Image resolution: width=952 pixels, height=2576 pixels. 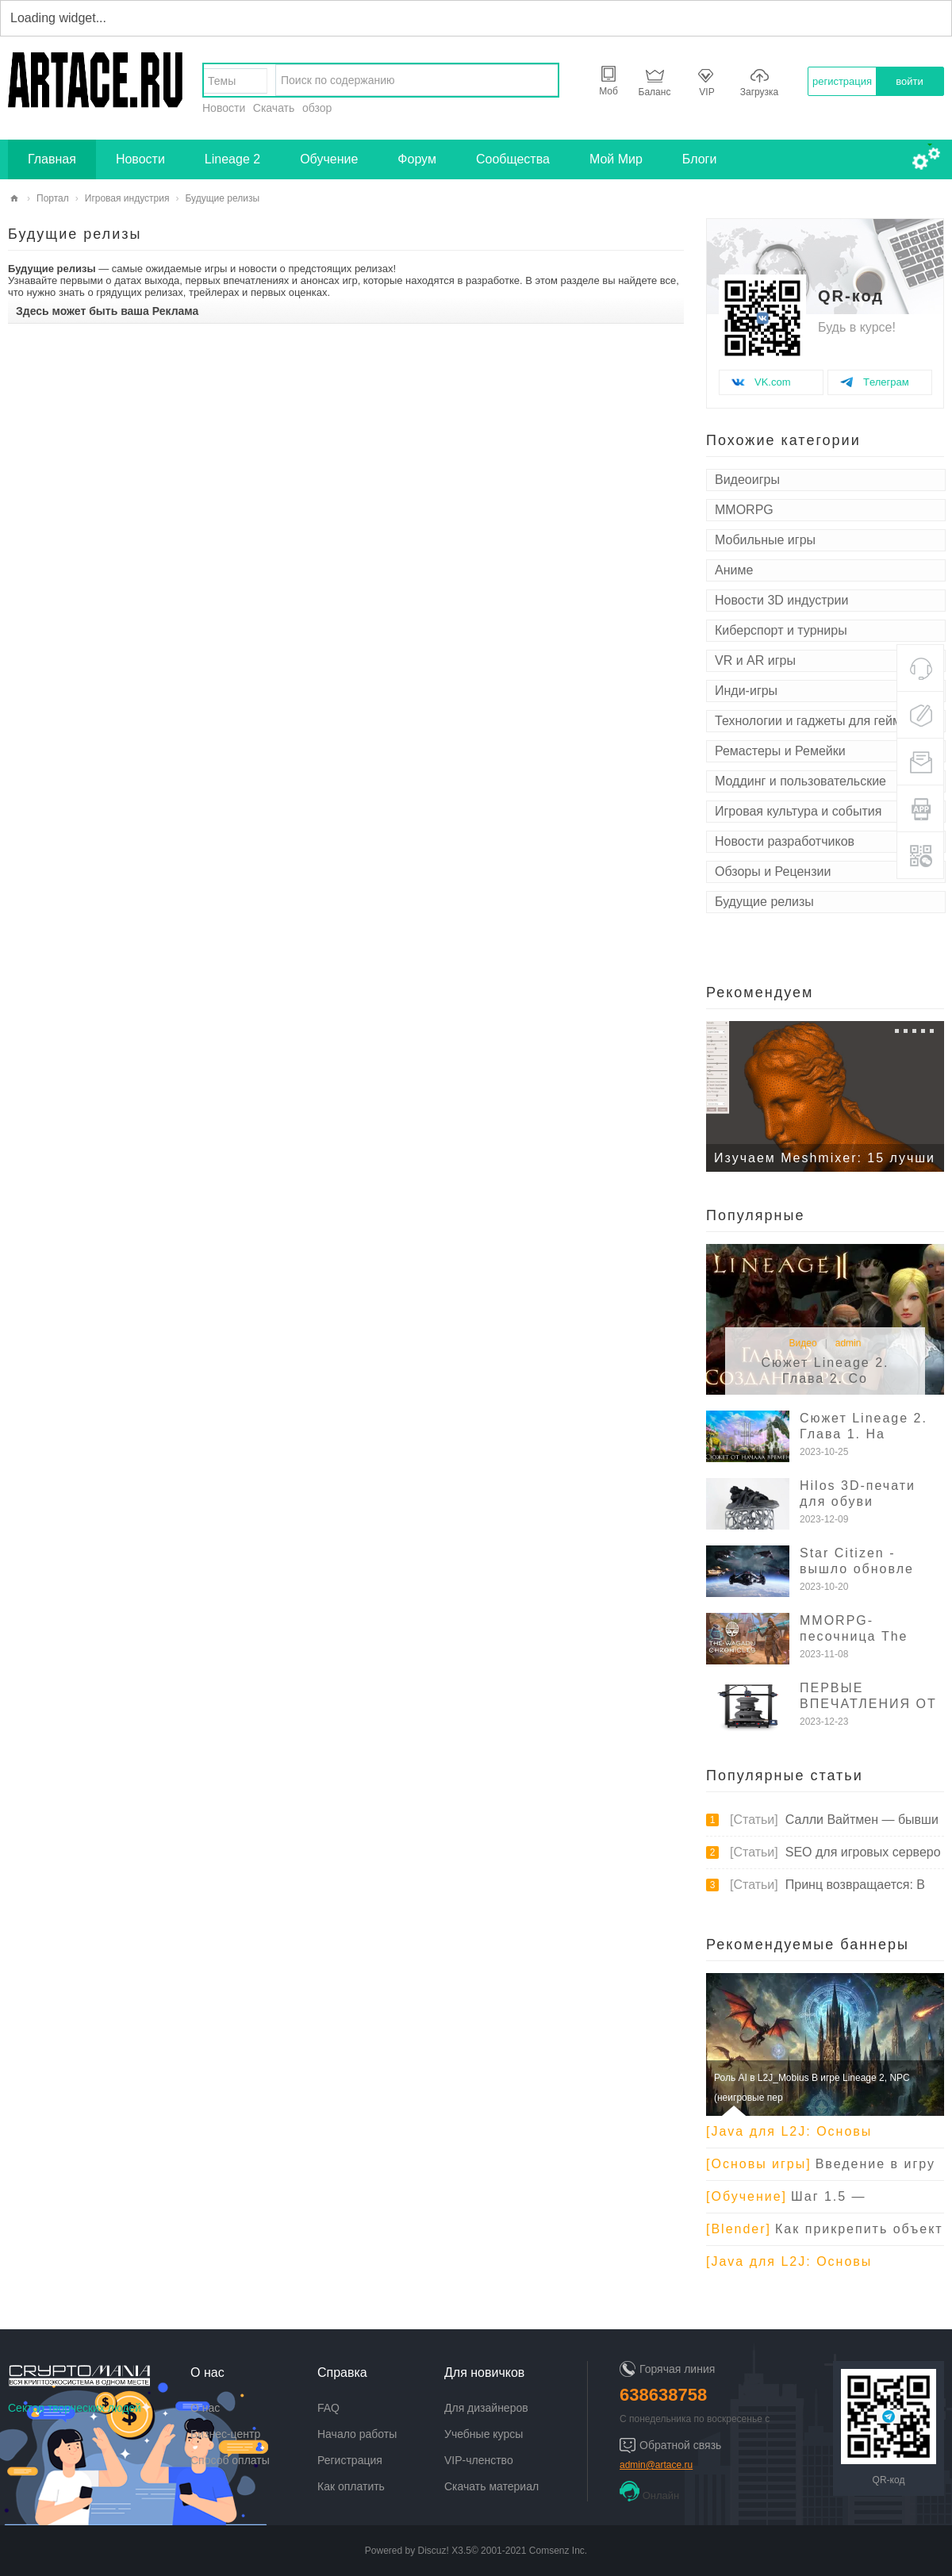 I want to click on Киберспорт и турниры, so click(x=781, y=630).